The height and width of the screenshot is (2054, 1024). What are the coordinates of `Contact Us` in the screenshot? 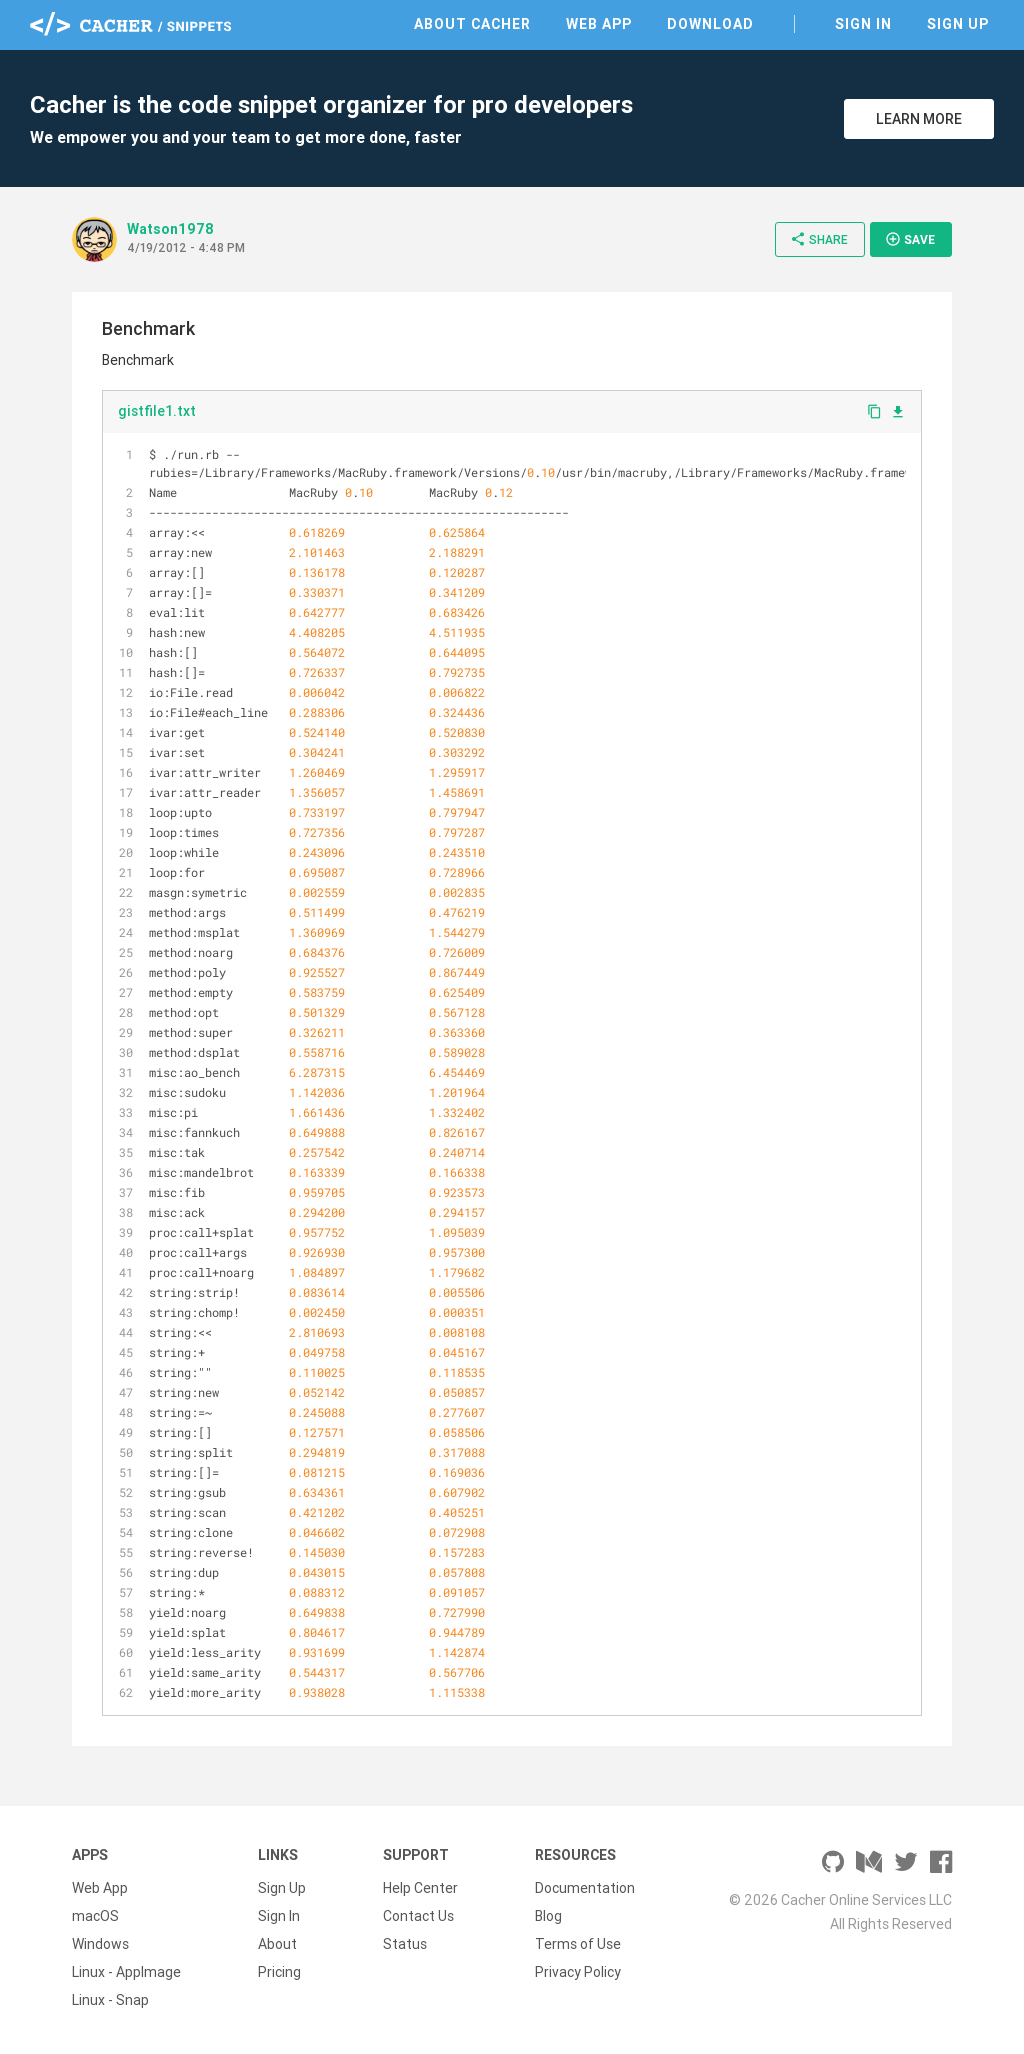 It's located at (418, 1916).